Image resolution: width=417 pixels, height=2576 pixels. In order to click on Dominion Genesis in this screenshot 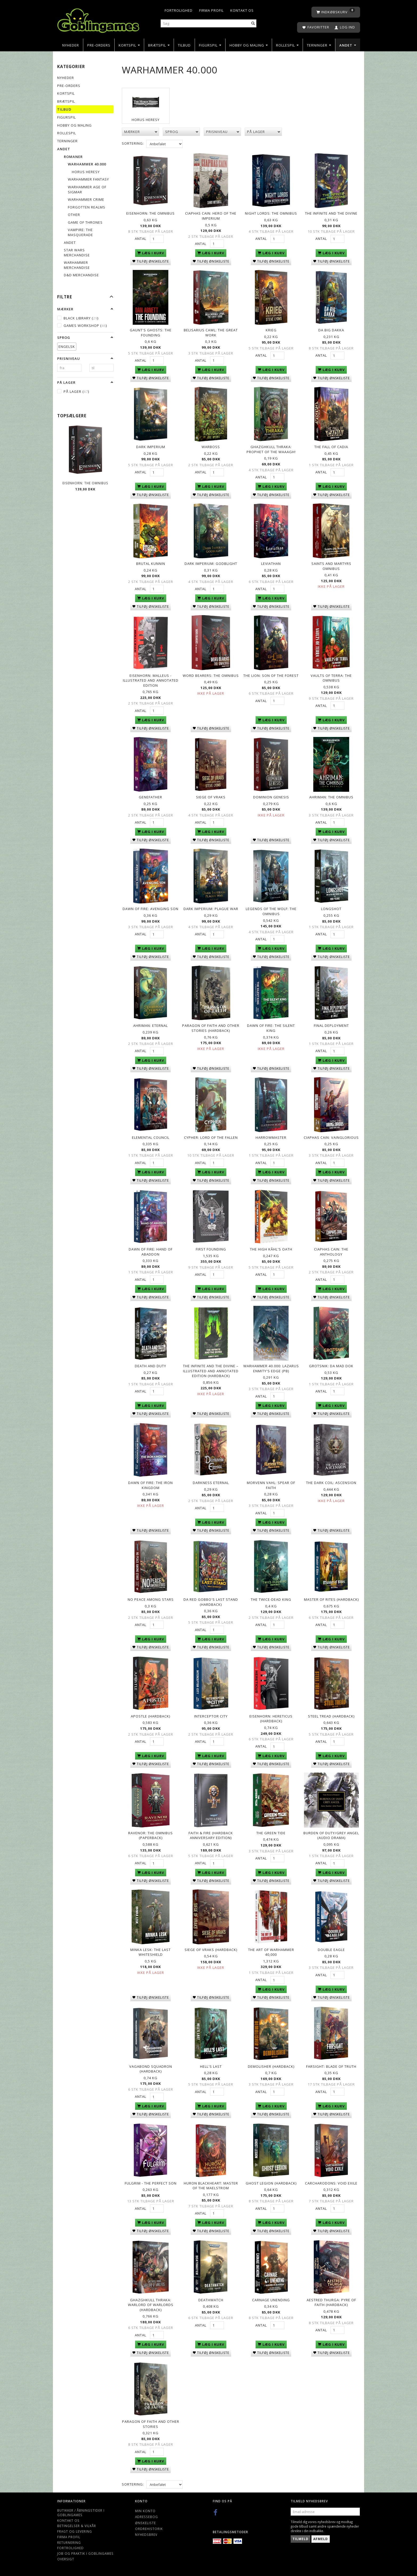, I will do `click(271, 797)`.